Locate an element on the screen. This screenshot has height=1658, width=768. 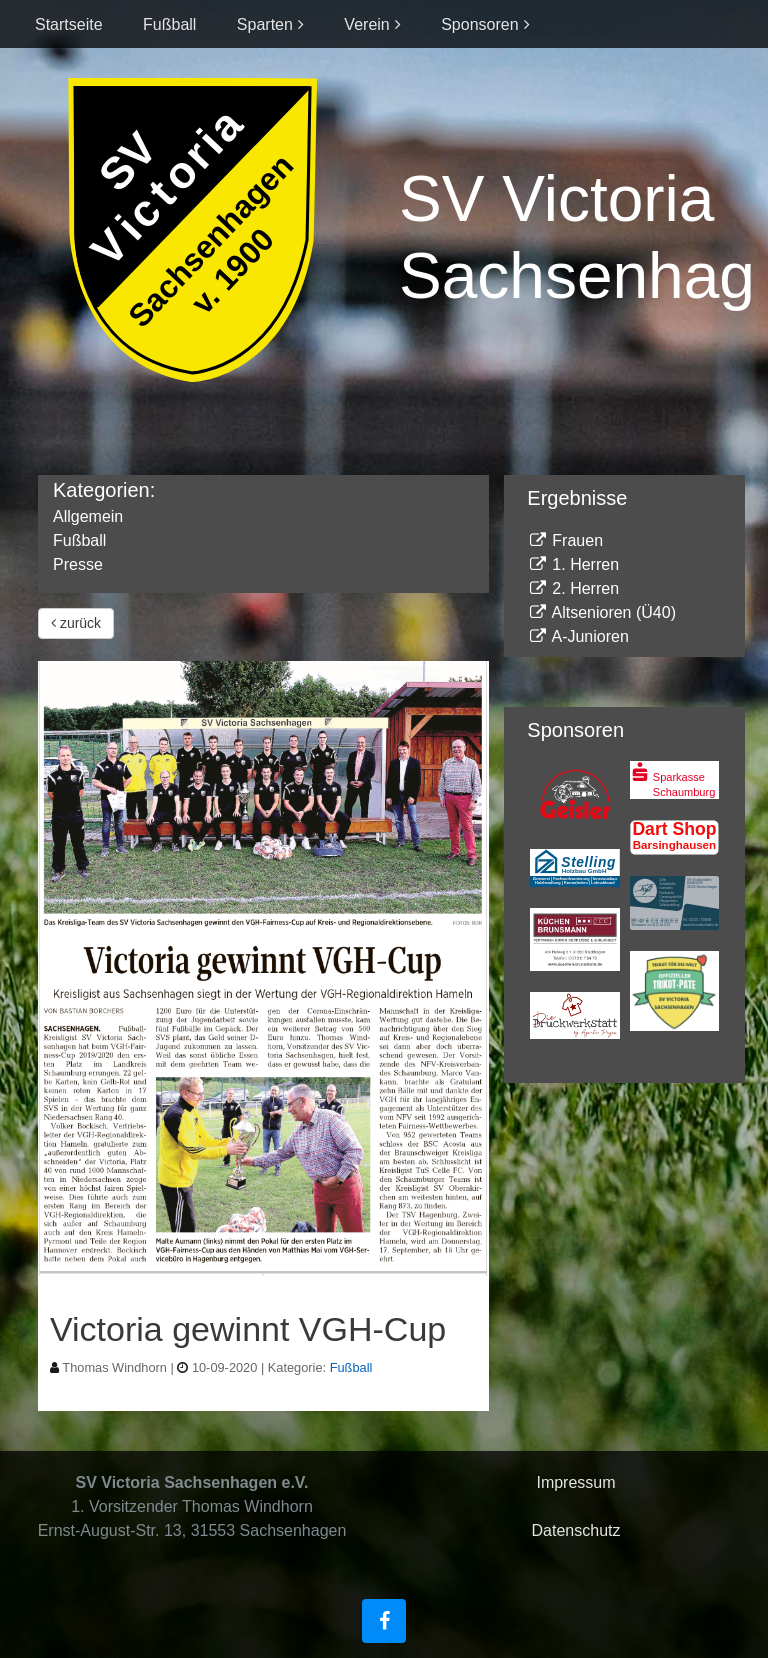
Allgemein is located at coordinates (88, 516).